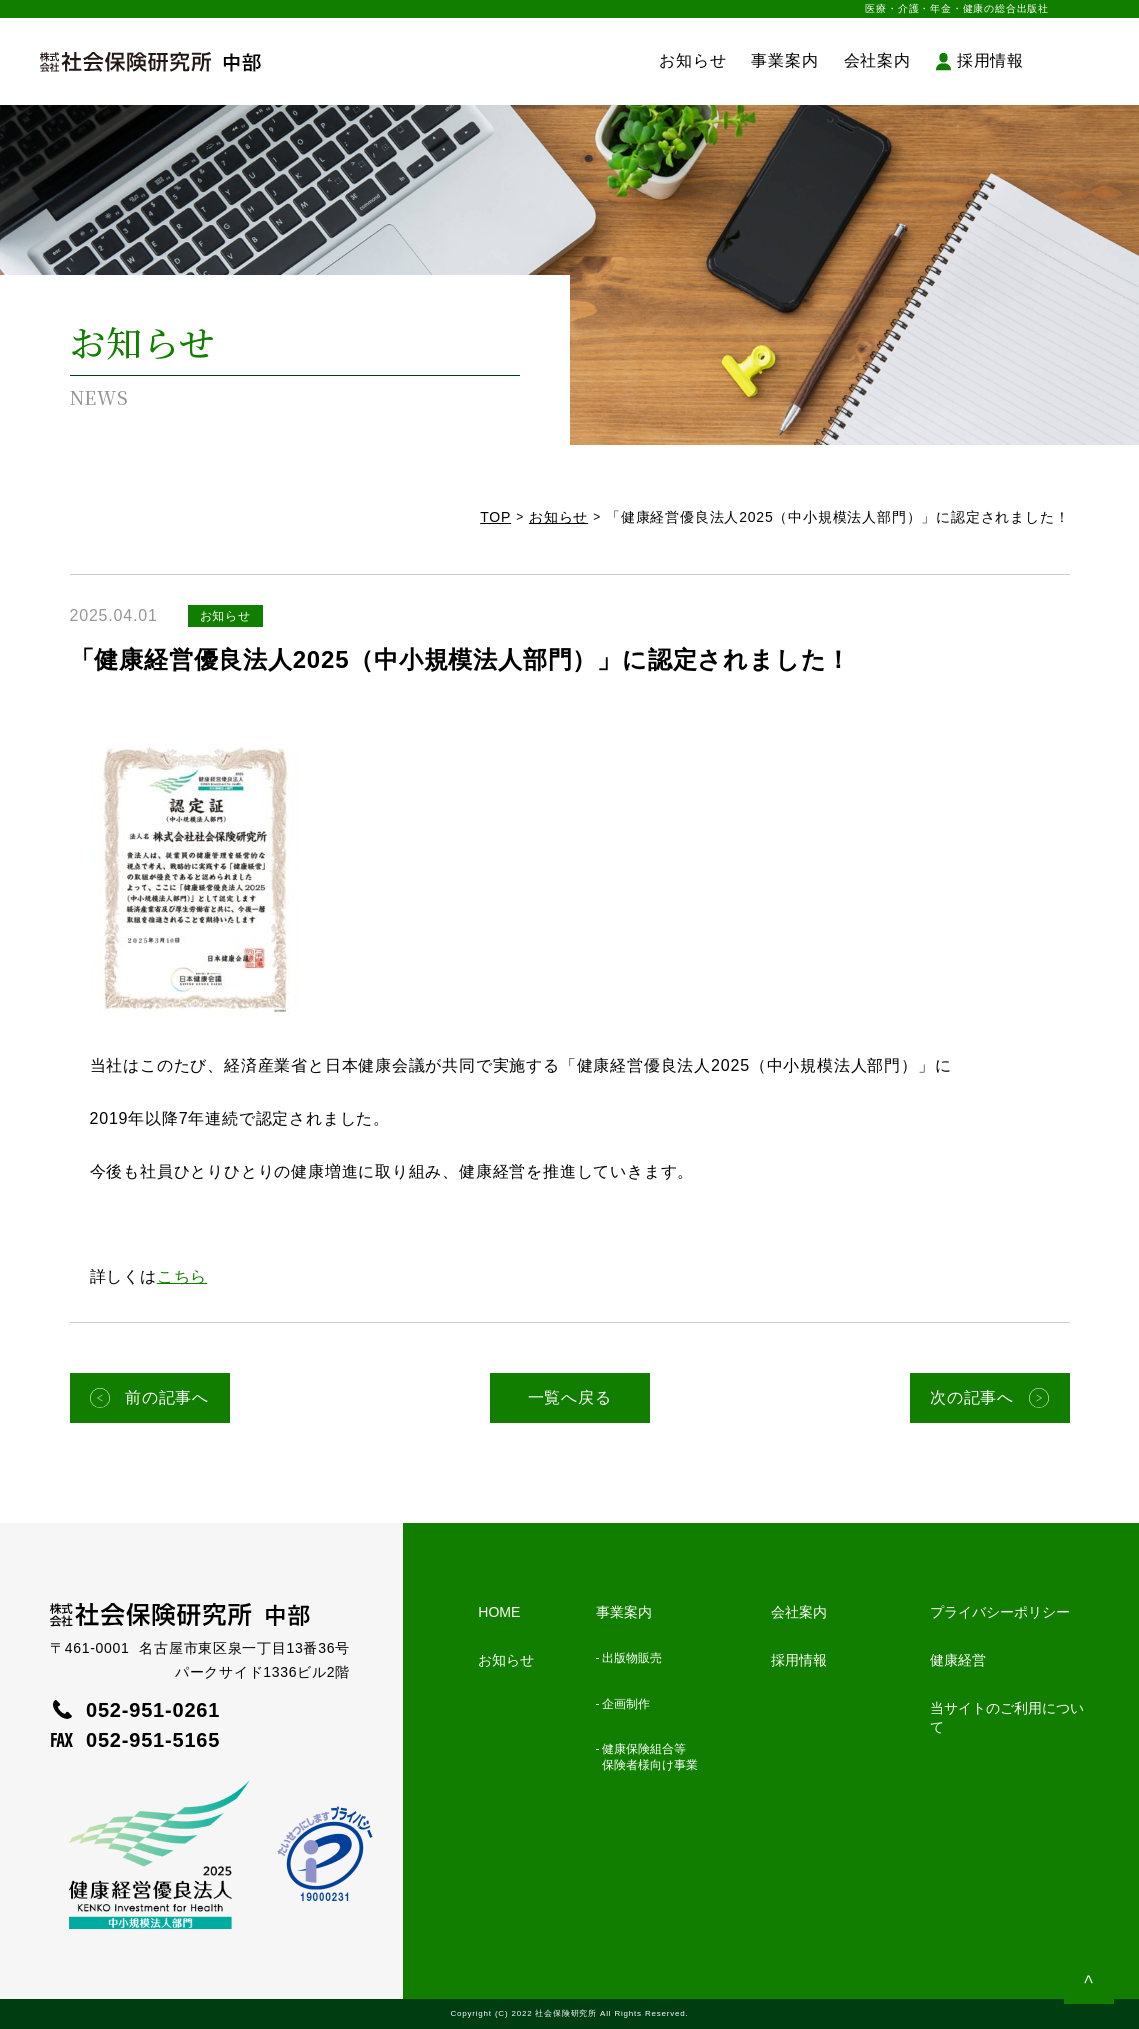 The height and width of the screenshot is (2029, 1139). What do you see at coordinates (990, 60) in the screenshot?
I see `採用情報` at bounding box center [990, 60].